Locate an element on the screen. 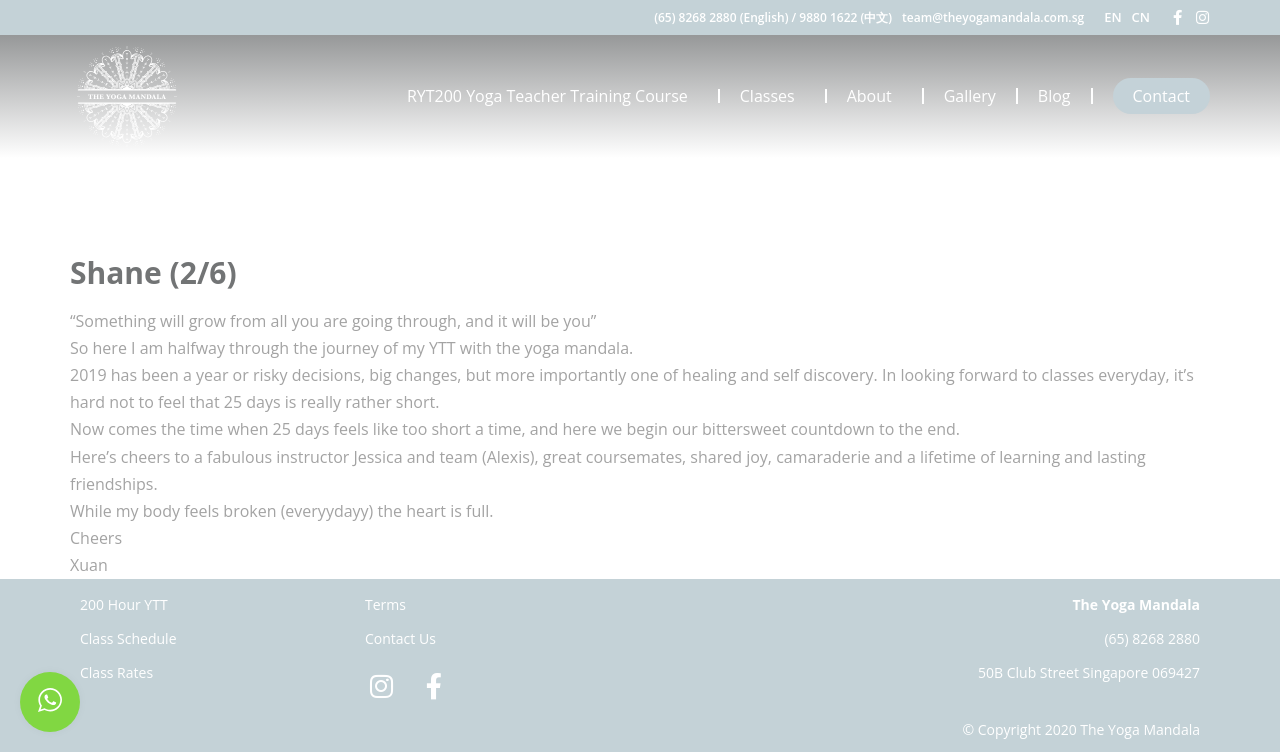 This screenshot has width=1280, height=752. (65) 8268 2880 is located at coordinates (1152, 638).